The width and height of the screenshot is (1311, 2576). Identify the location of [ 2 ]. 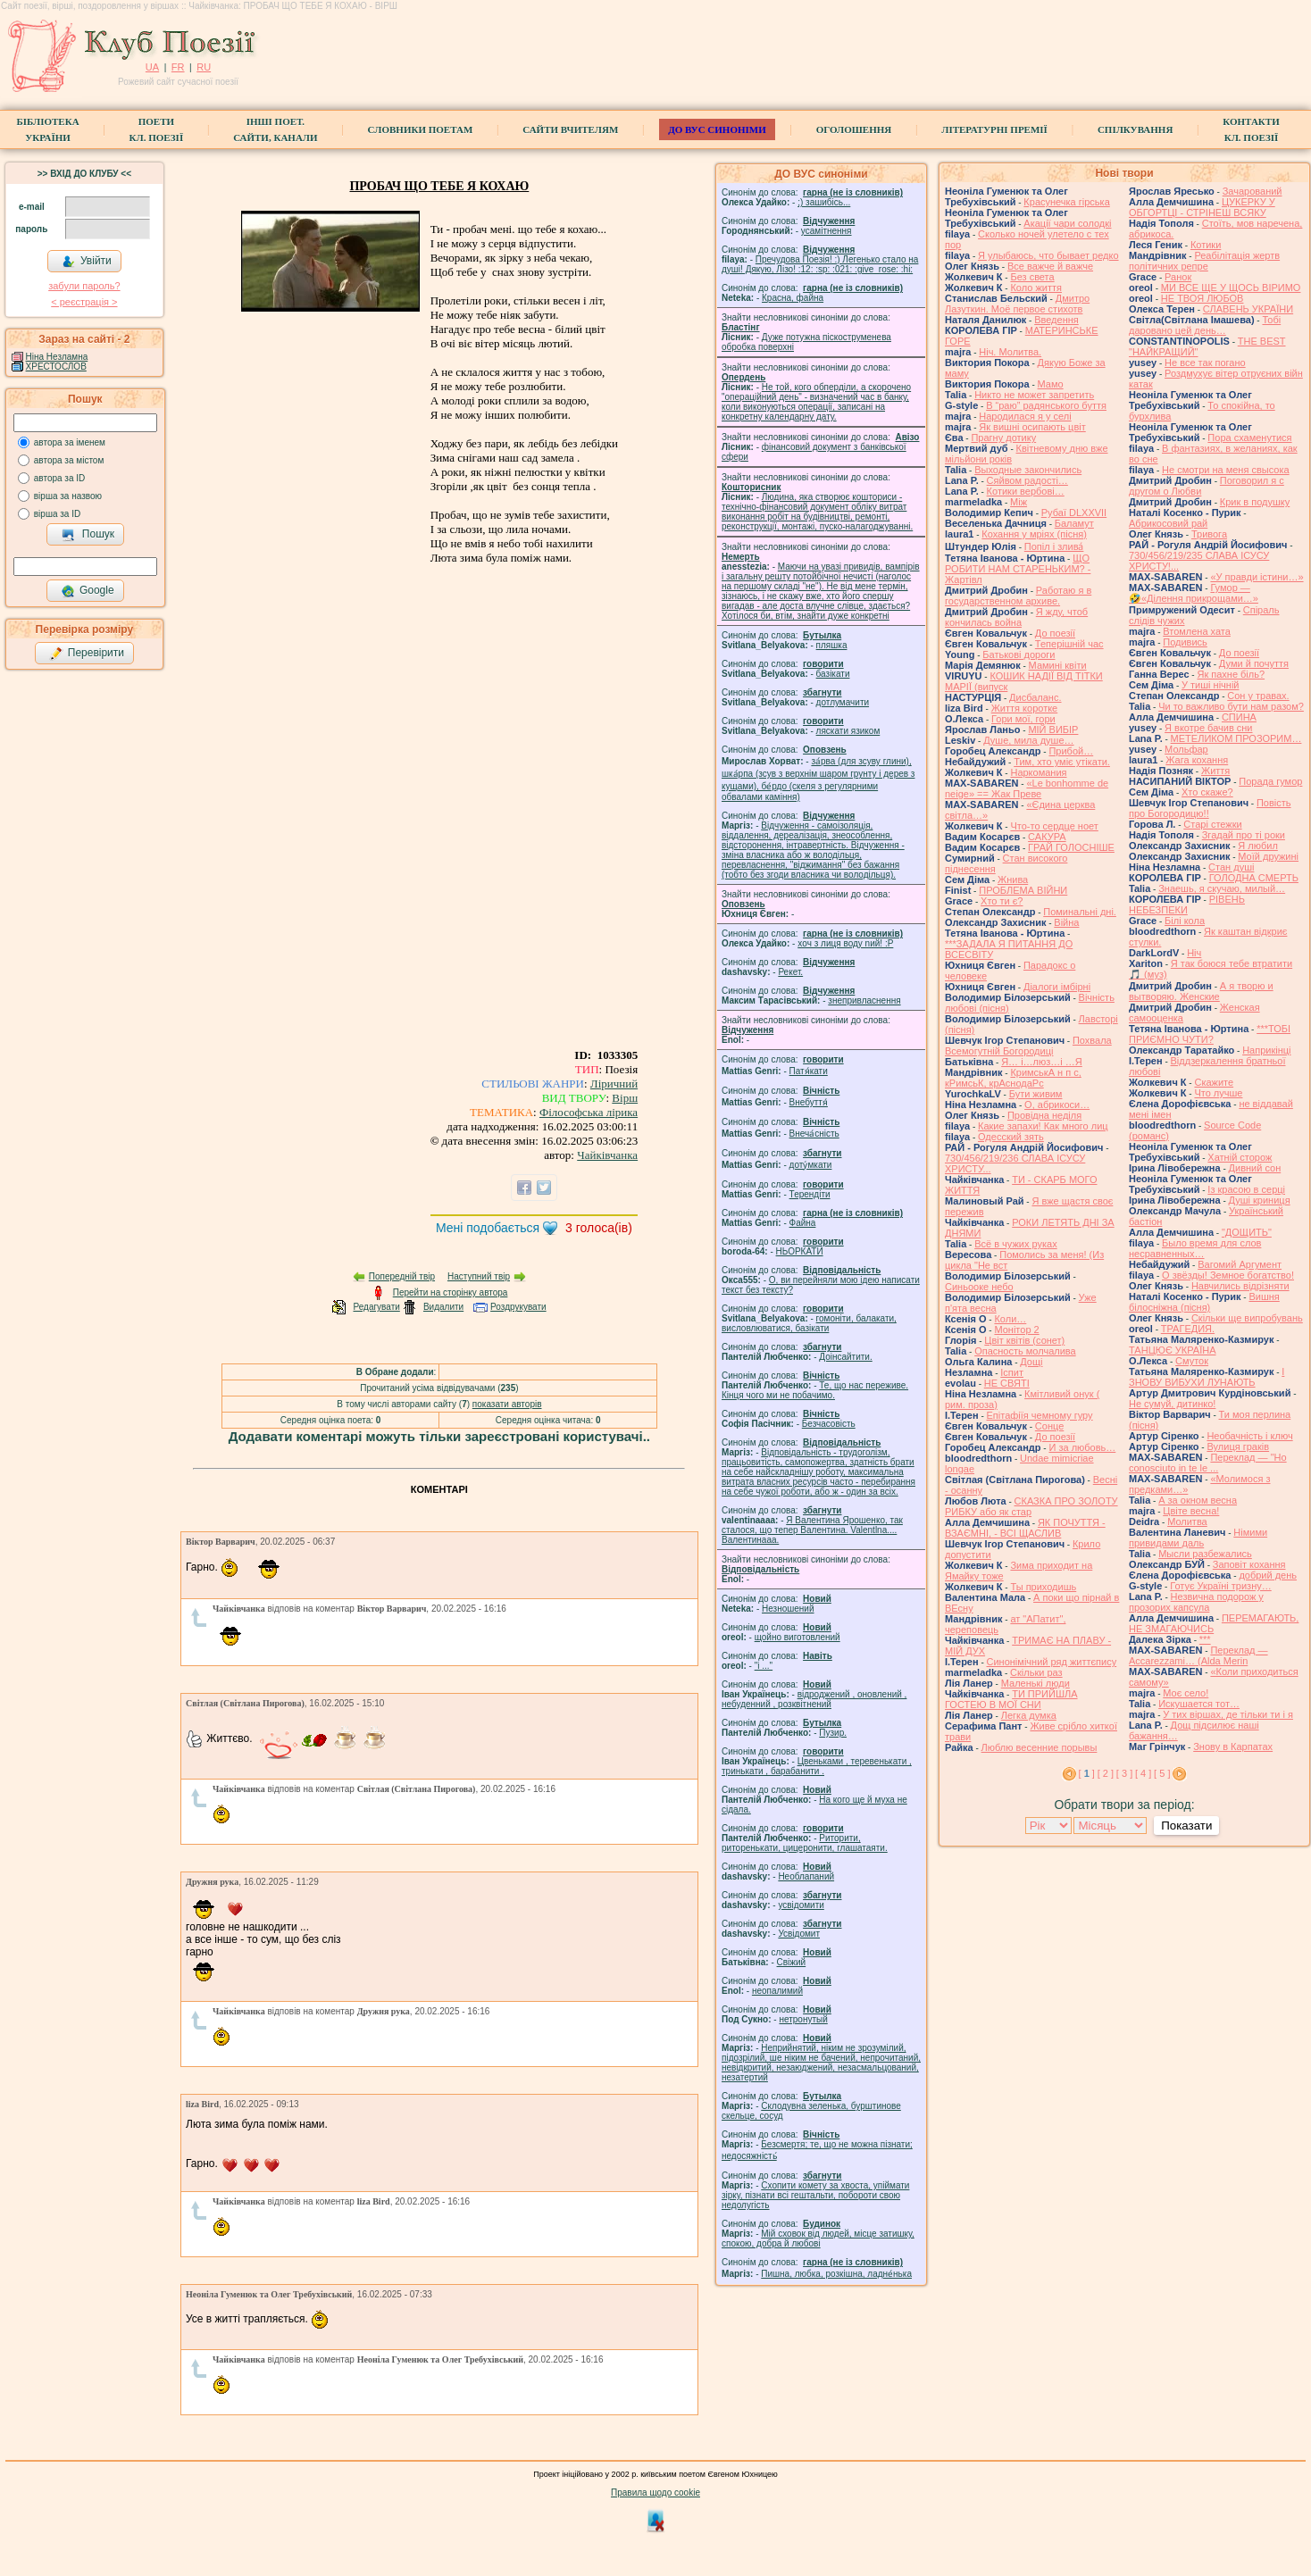
(1106, 1773).